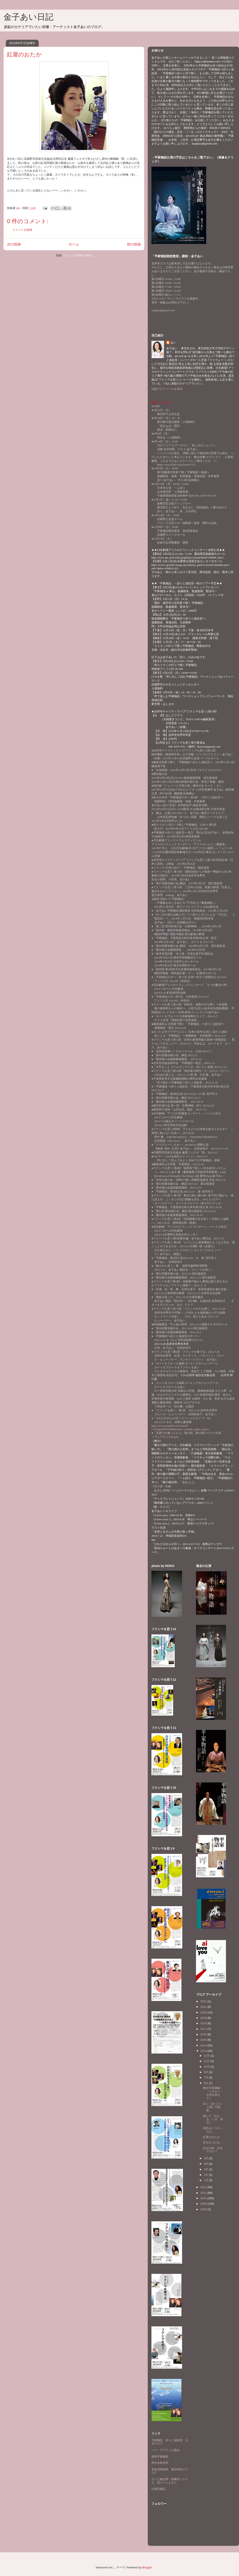 The width and height of the screenshot is (239, 2576). What do you see at coordinates (206, 2163) in the screenshot?
I see `4月` at bounding box center [206, 2163].